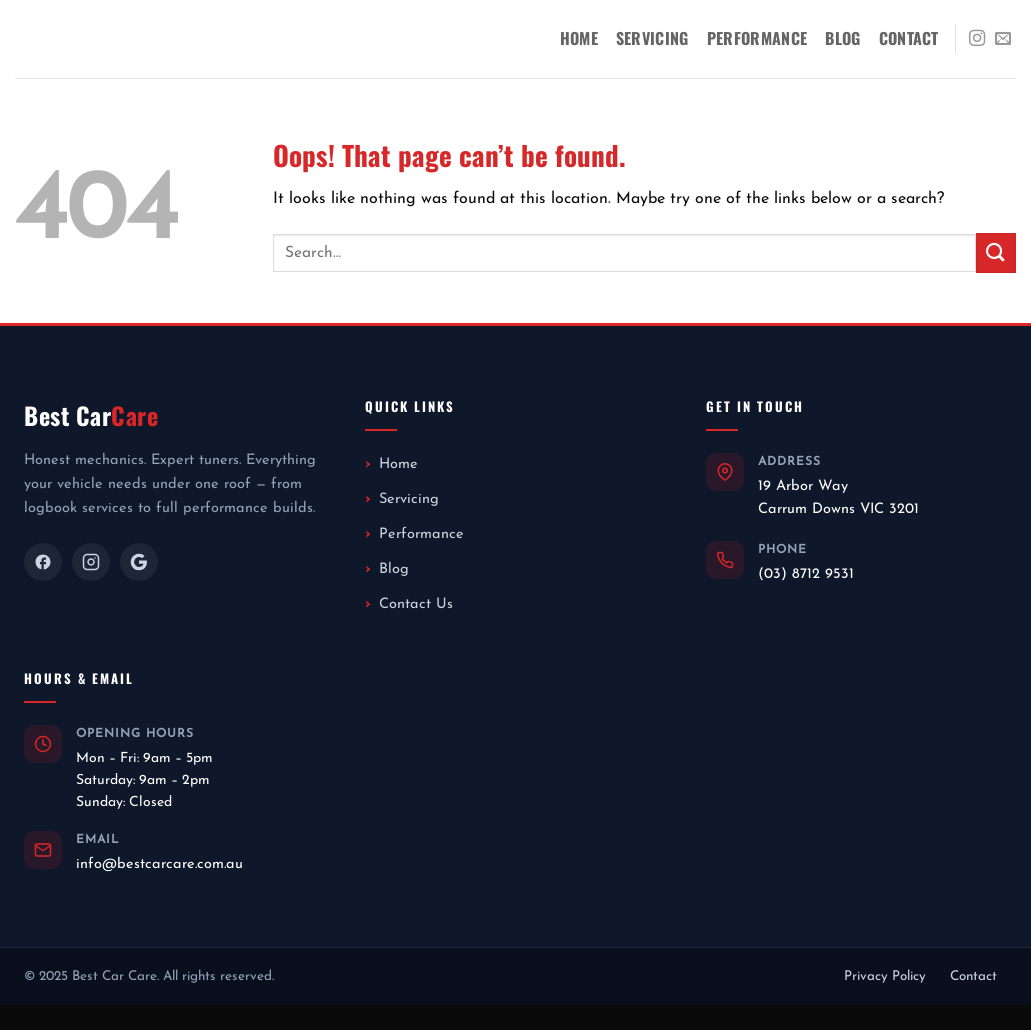 This screenshot has width=1031, height=1030. What do you see at coordinates (996, 252) in the screenshot?
I see `[Submit]` at bounding box center [996, 252].